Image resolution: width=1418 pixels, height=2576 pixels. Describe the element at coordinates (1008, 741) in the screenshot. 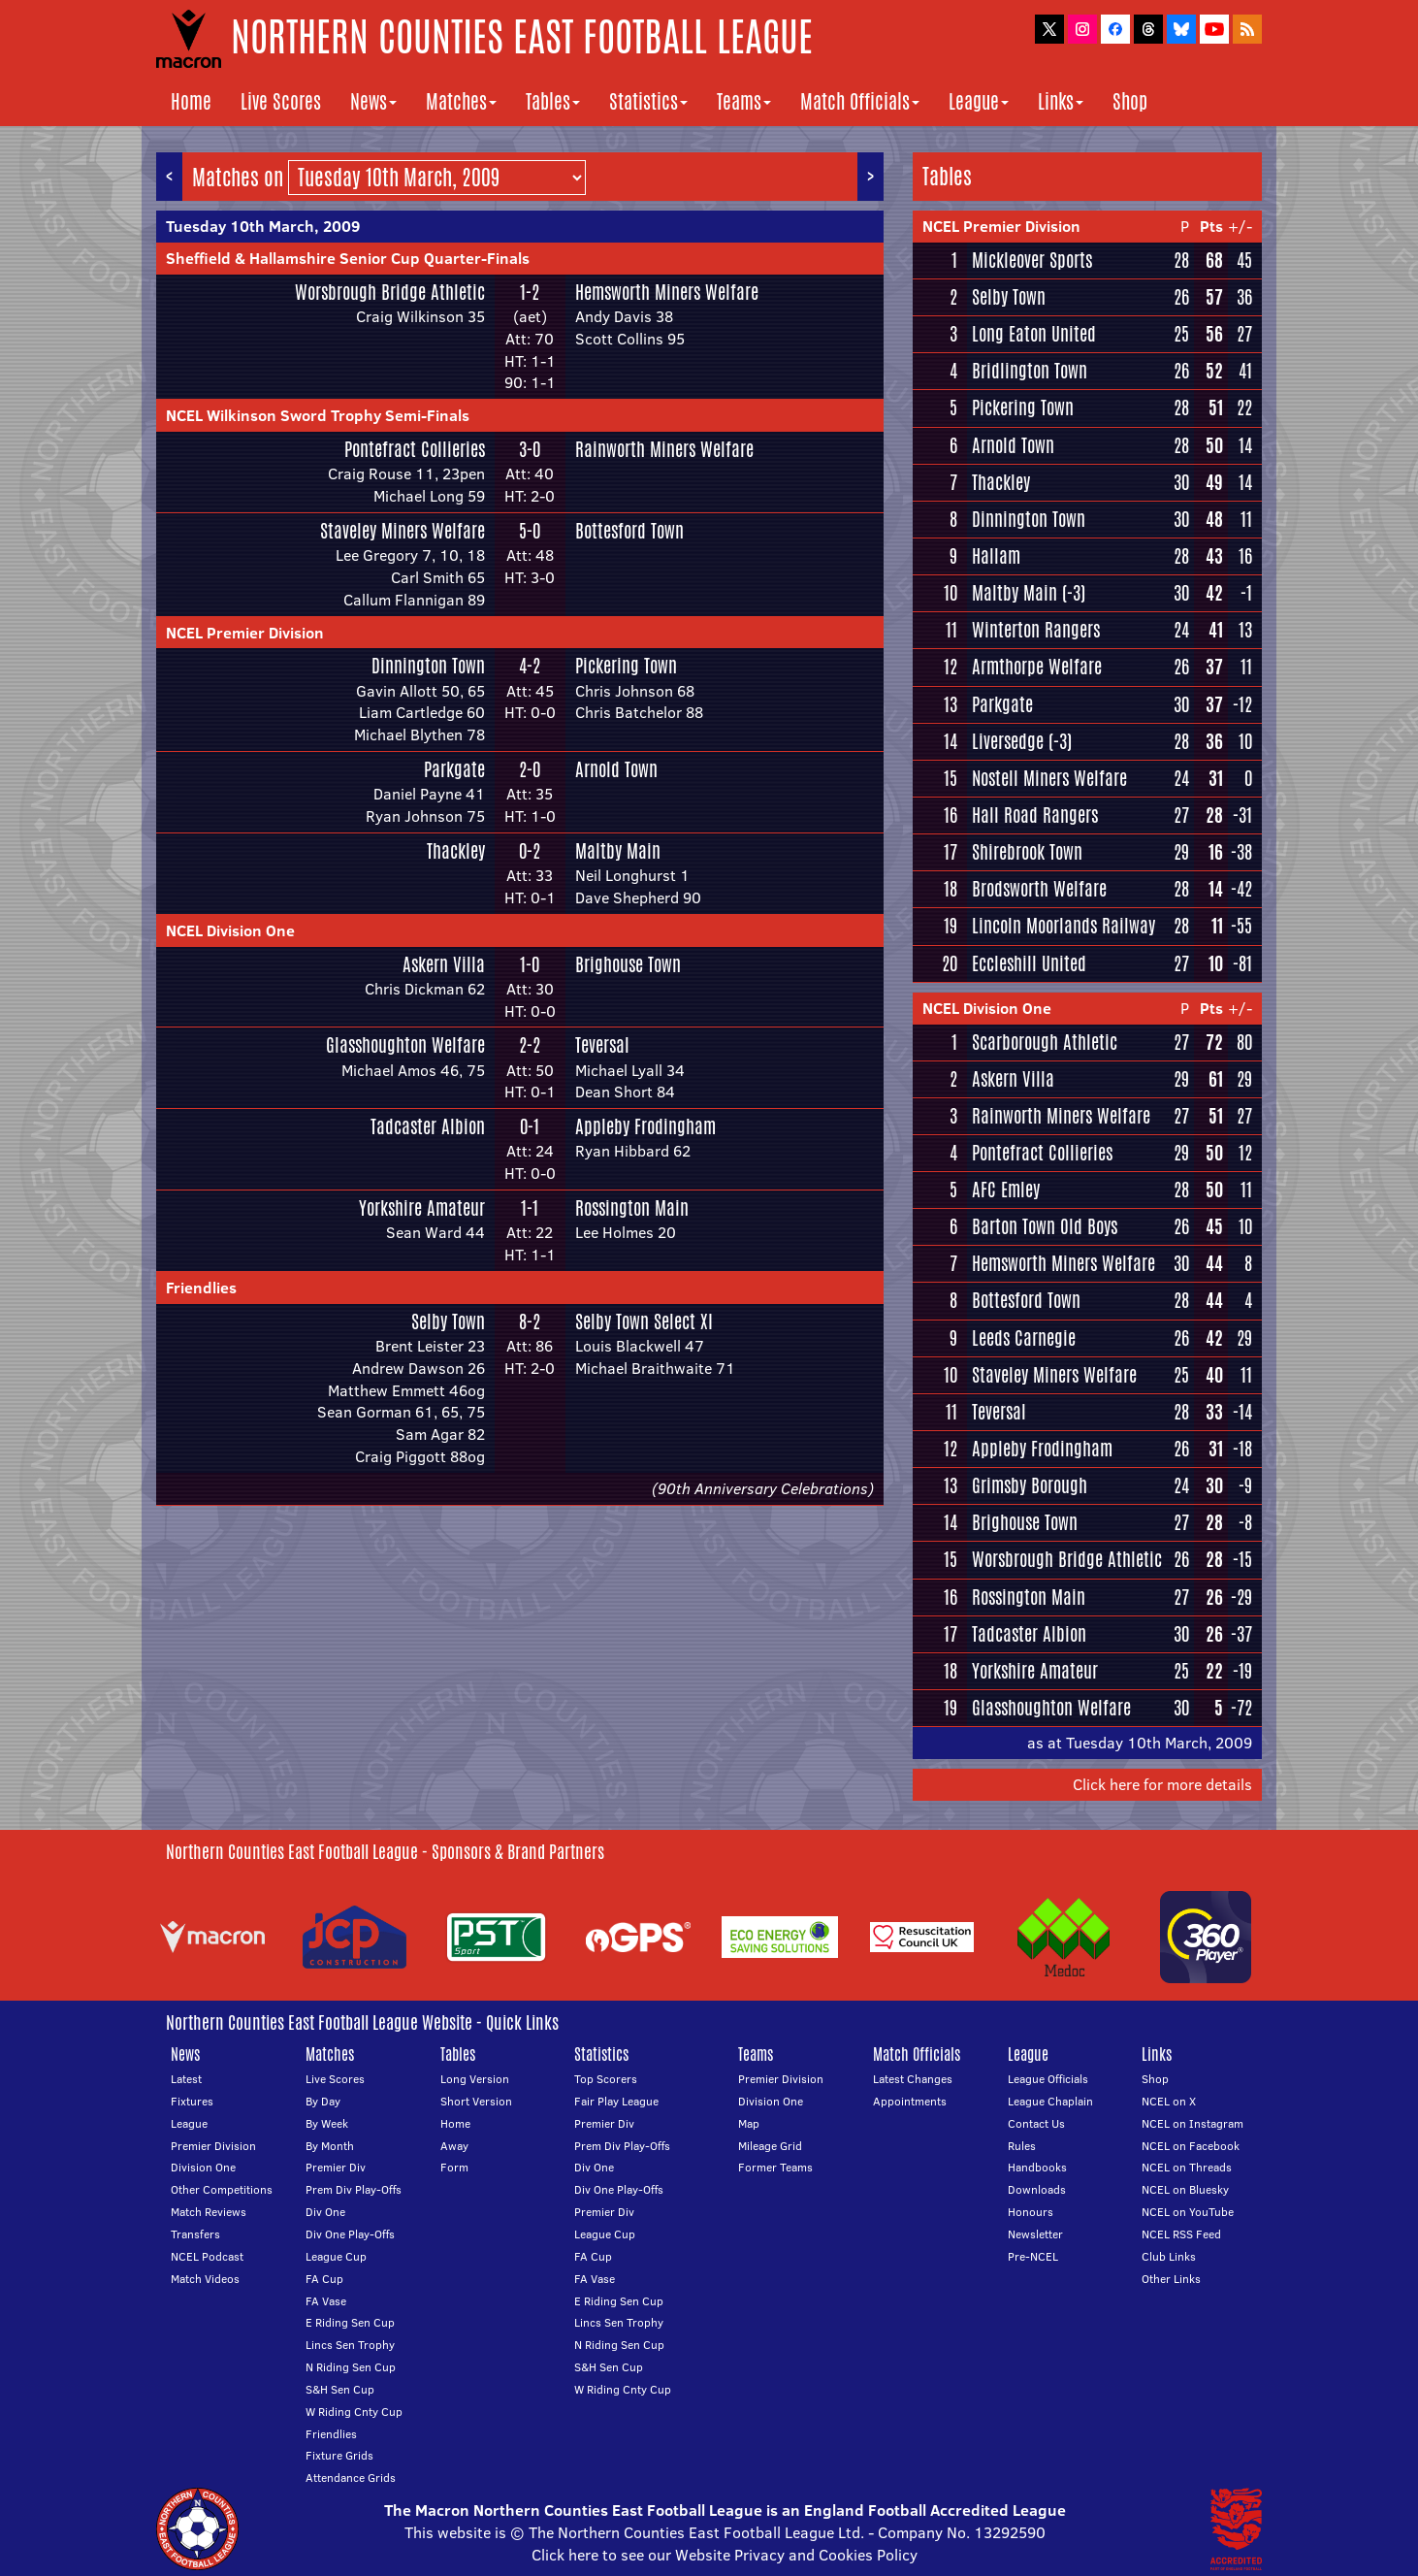

I see `Liversedge` at that location.